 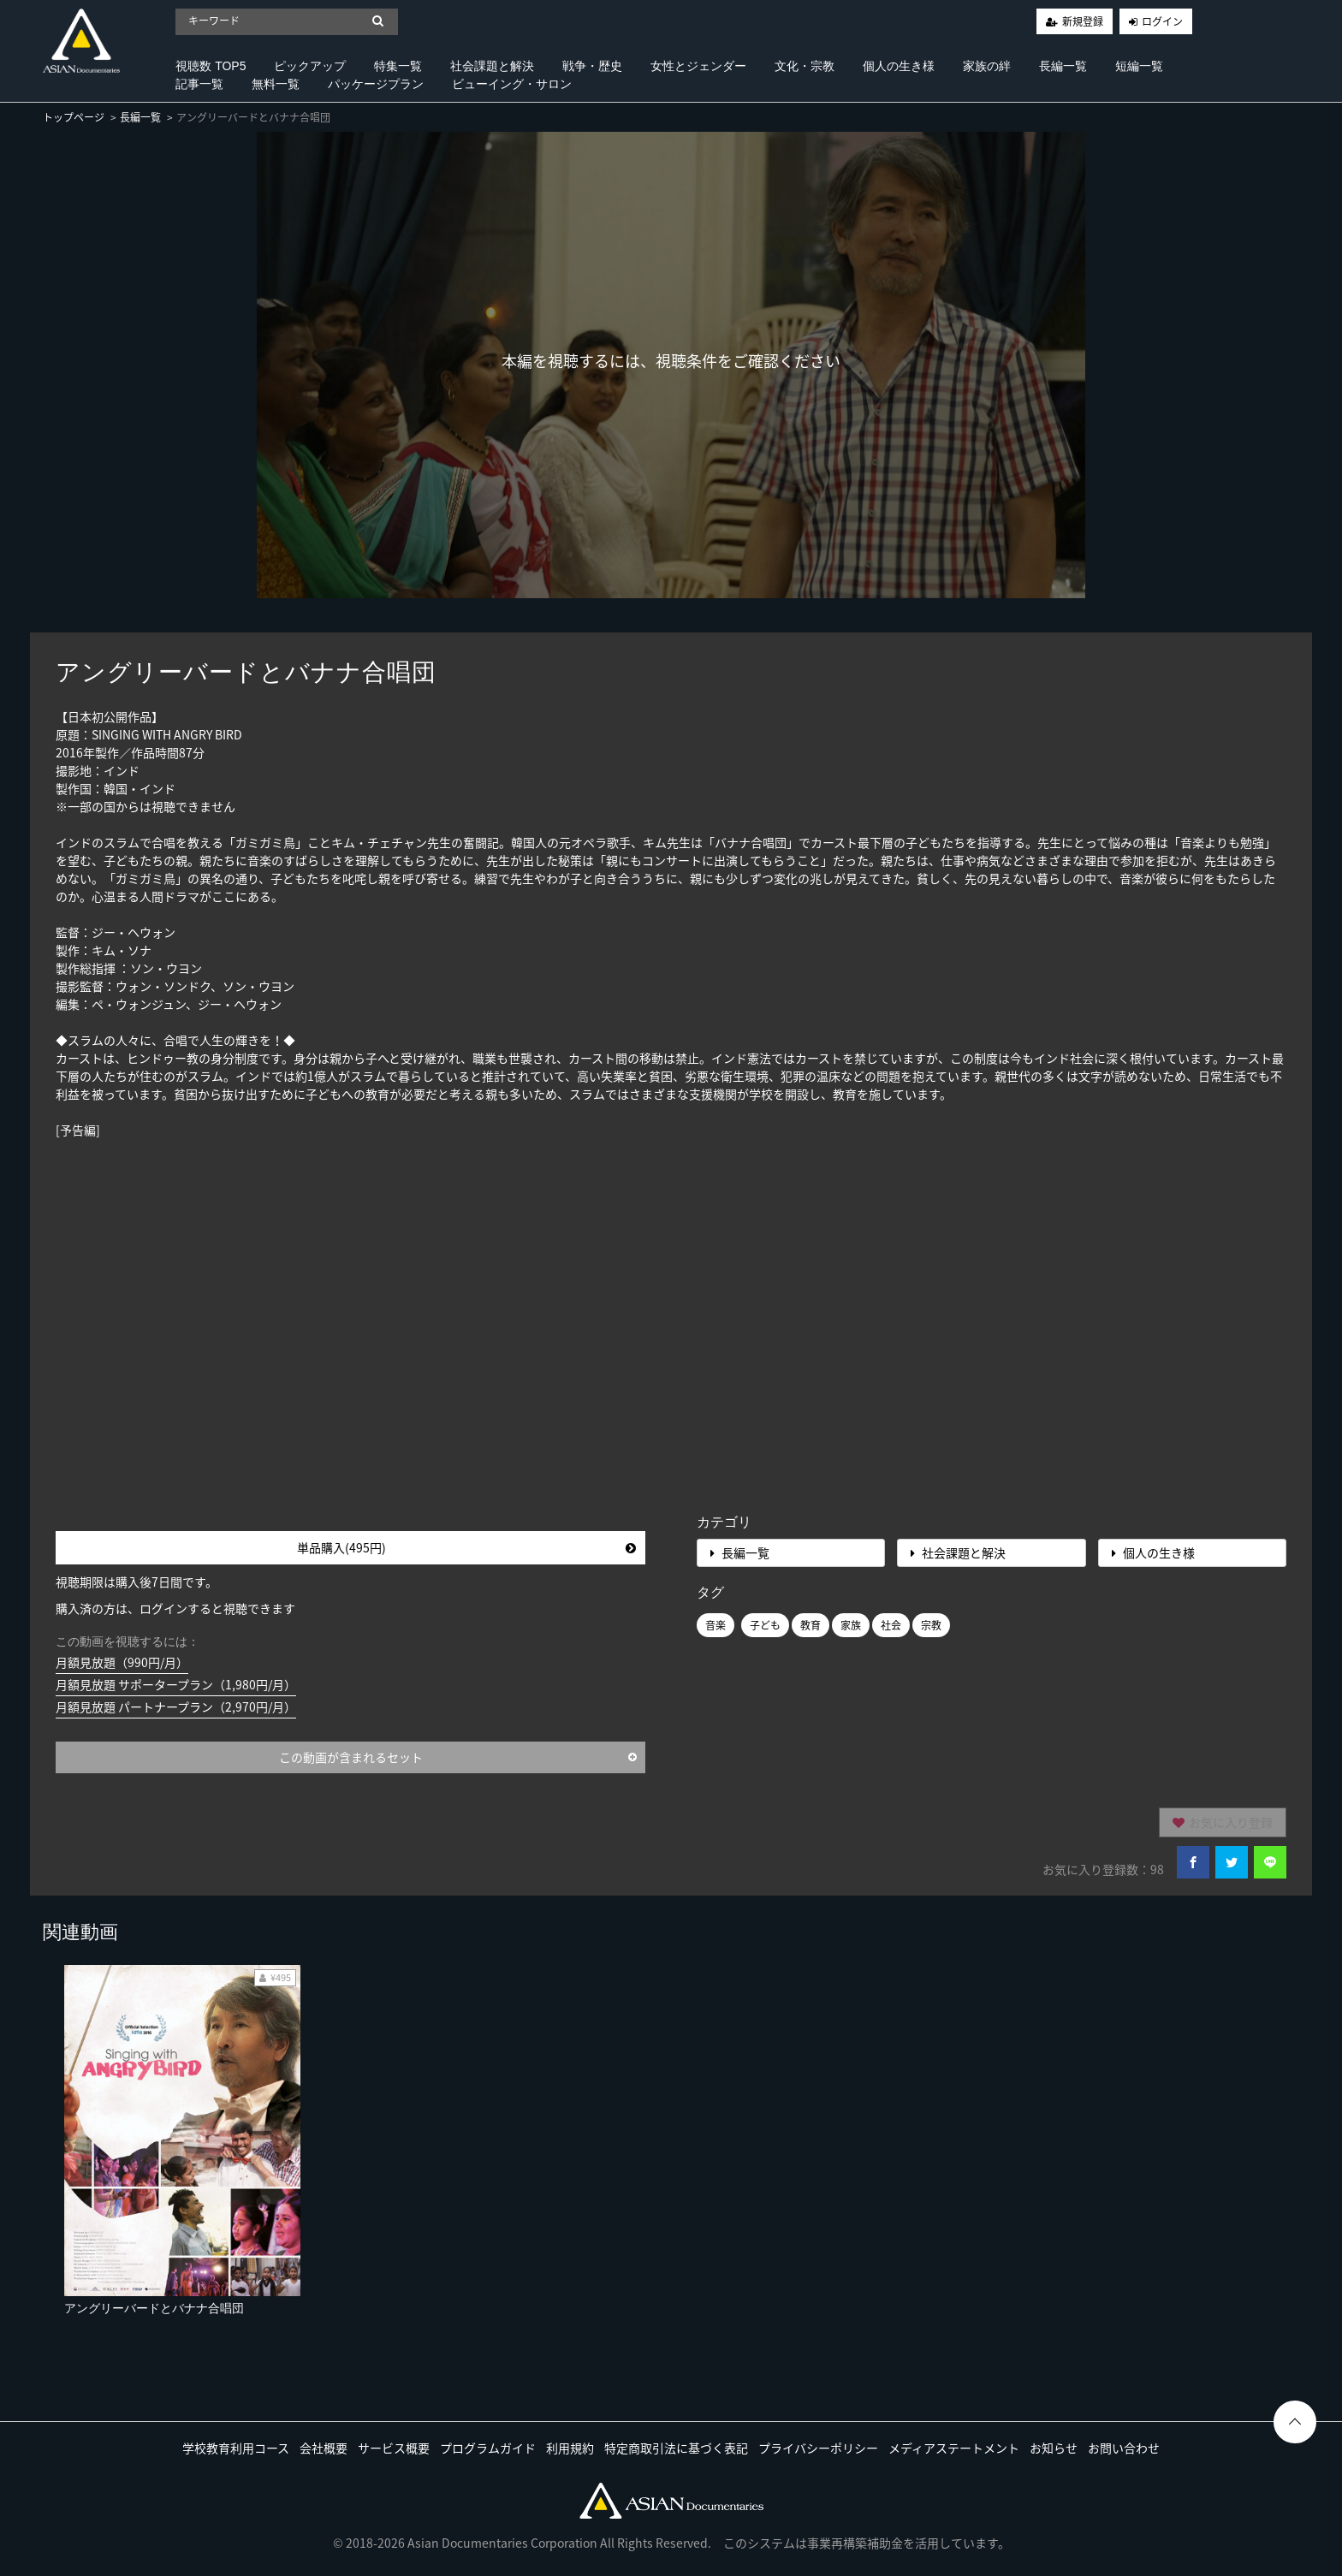 I want to click on 記事一覧, so click(x=199, y=84).